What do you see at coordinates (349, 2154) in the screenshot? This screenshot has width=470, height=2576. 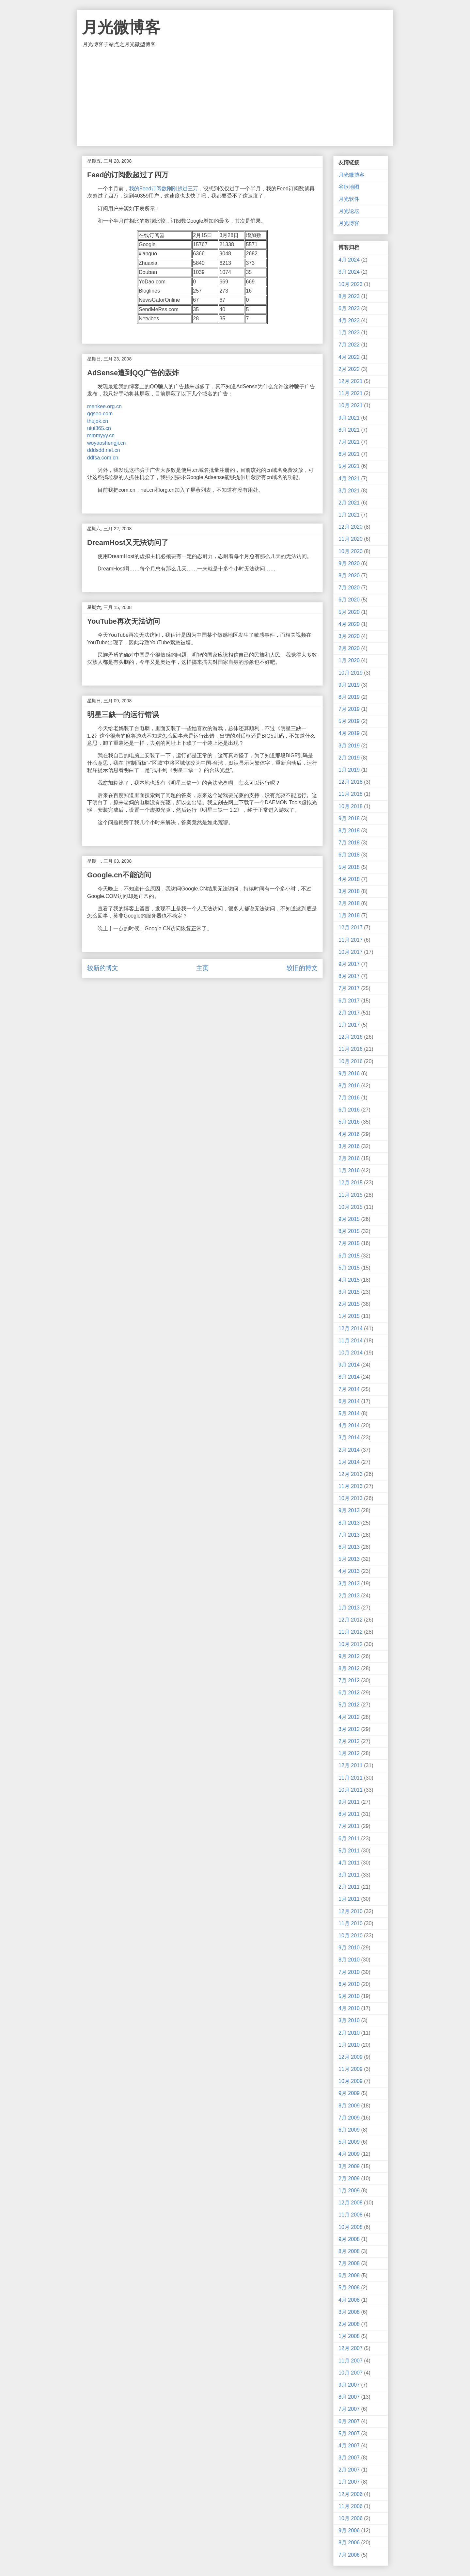 I see `4月 2009` at bounding box center [349, 2154].